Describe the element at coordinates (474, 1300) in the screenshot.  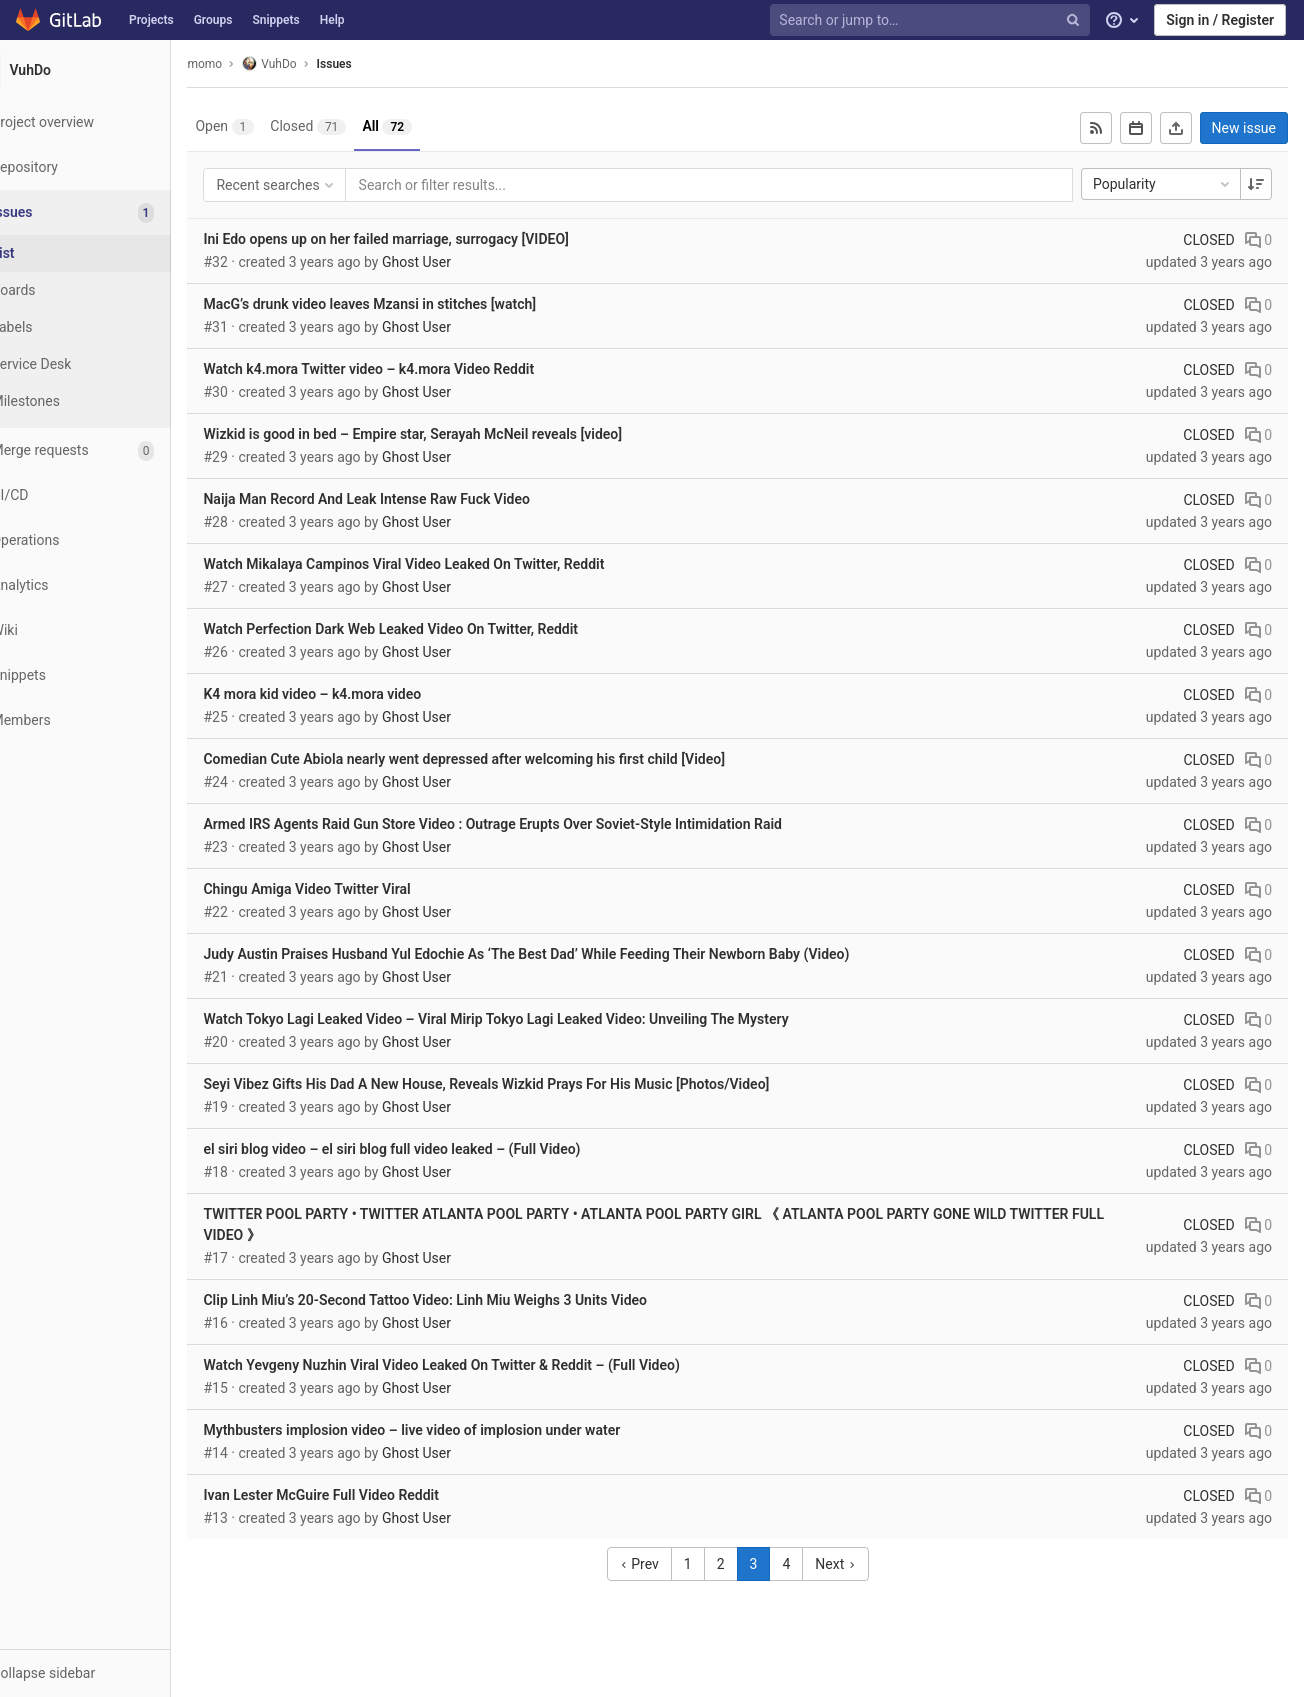
I see `Clip Linh Miu’s 20-Second Tattoo Video: Linh Miu Weighs 3 Units Video` at that location.